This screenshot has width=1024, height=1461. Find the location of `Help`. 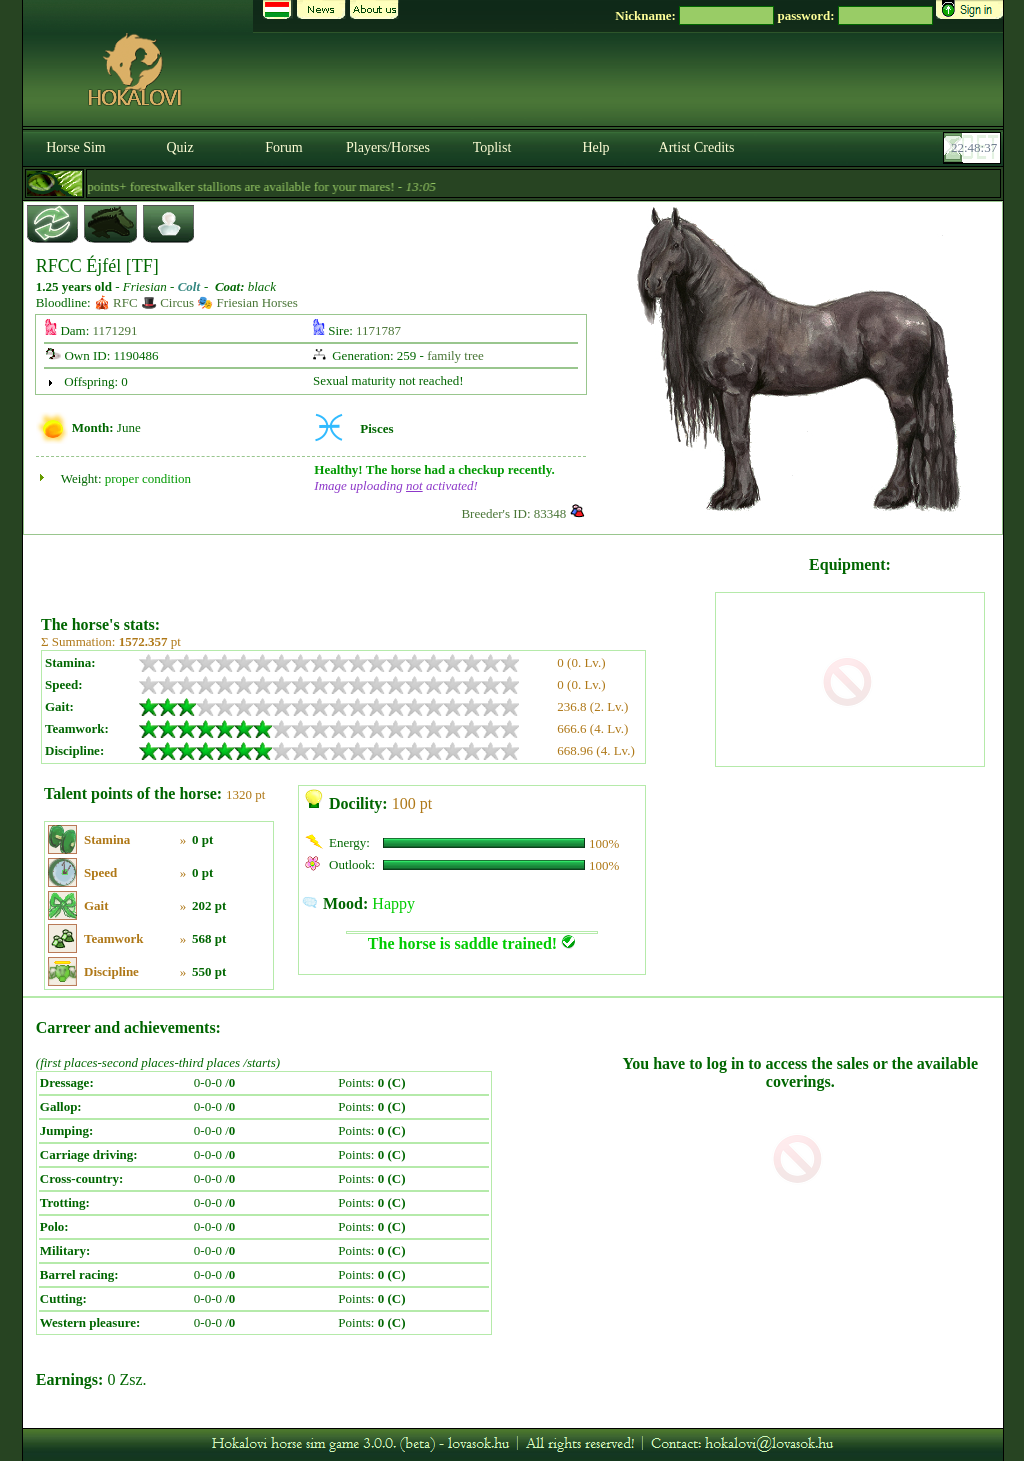

Help is located at coordinates (595, 147).